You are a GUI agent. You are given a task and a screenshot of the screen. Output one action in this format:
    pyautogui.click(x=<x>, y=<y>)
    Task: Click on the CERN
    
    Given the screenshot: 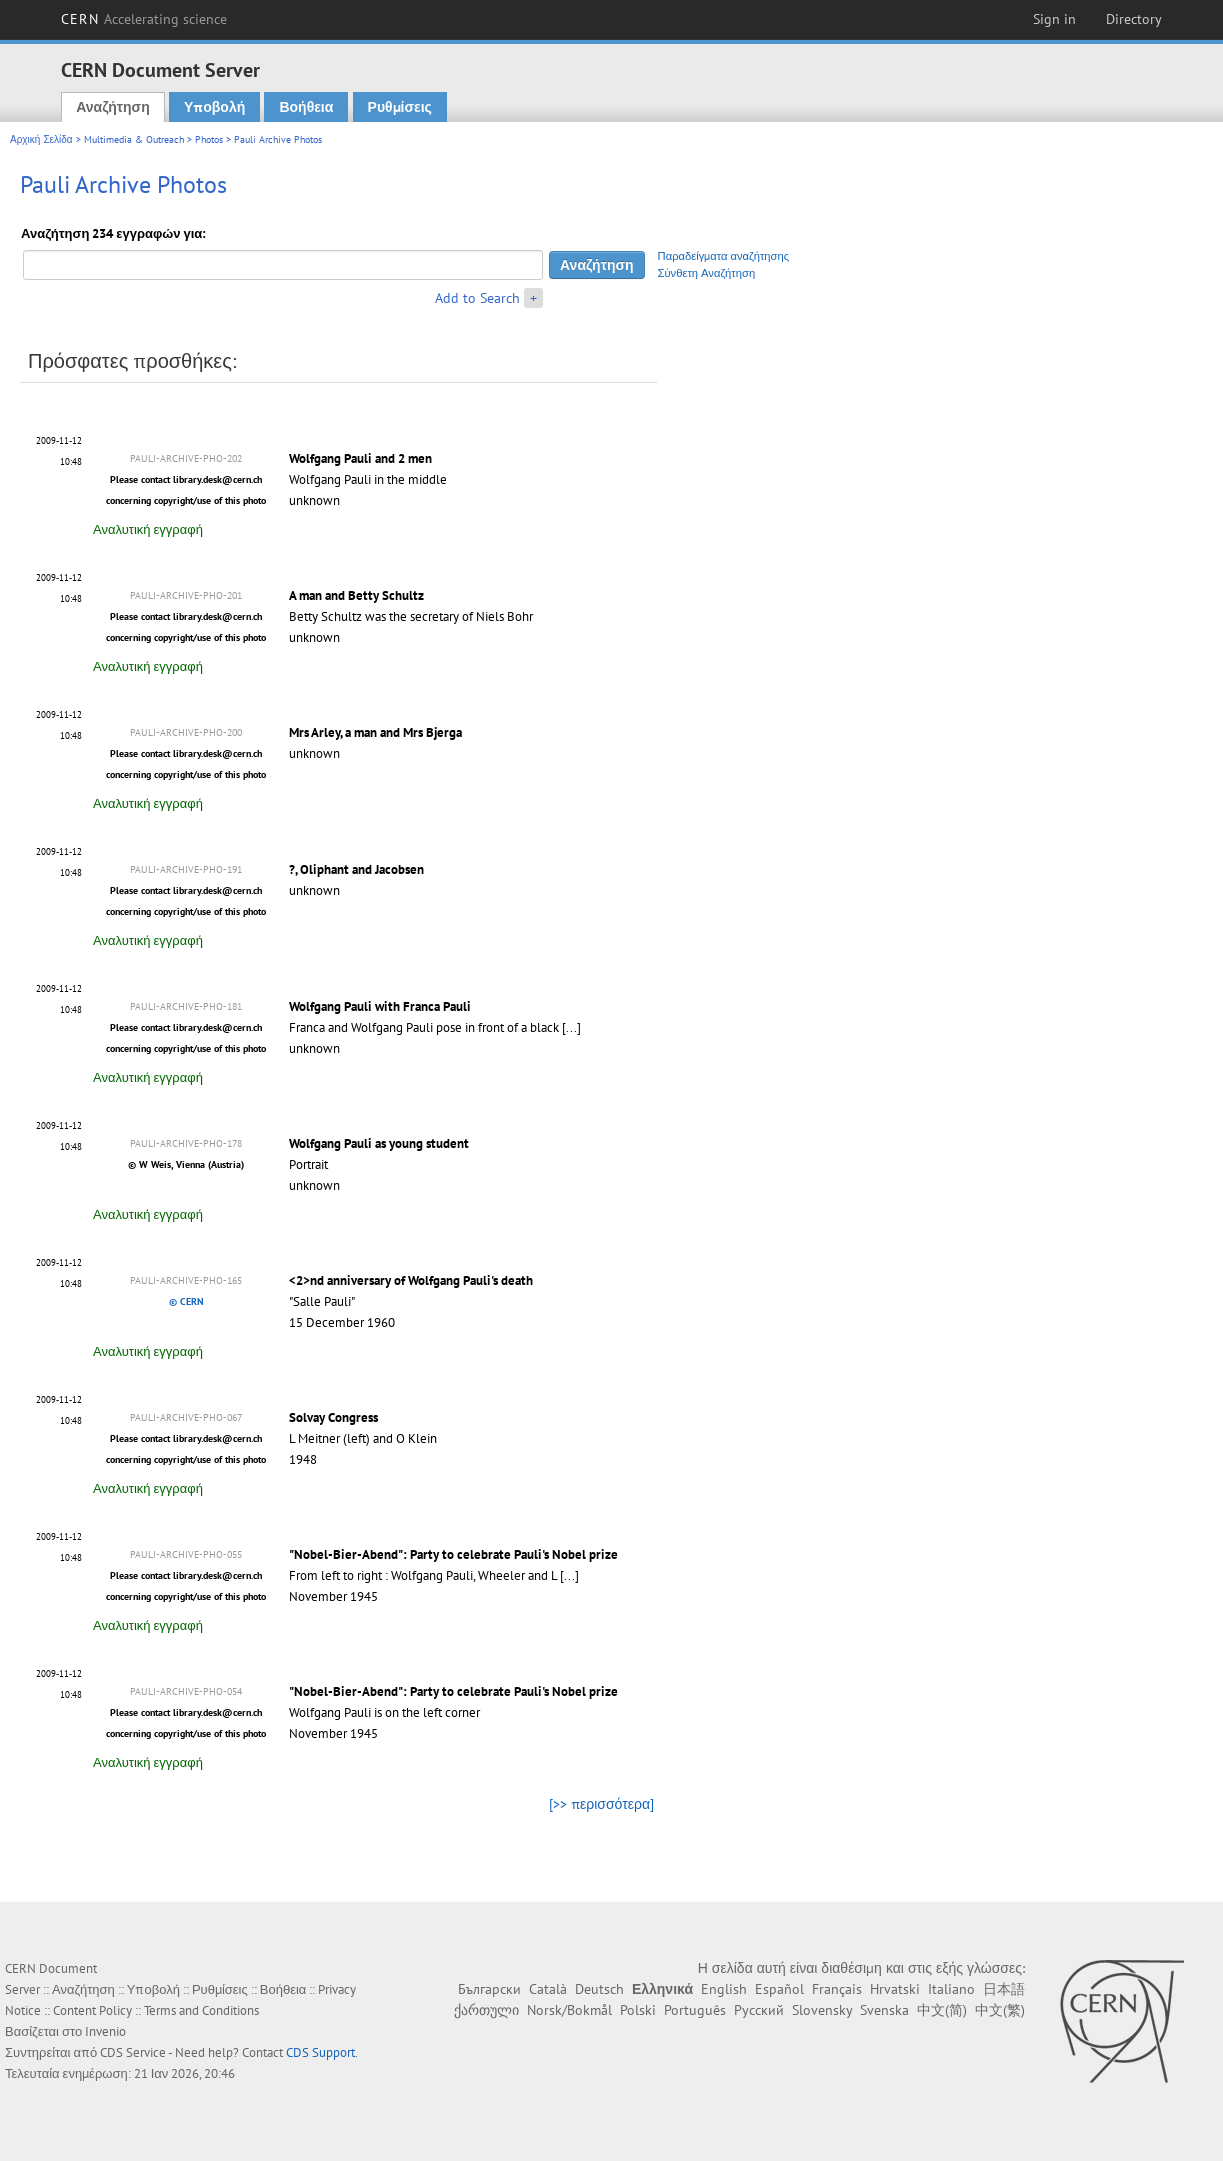 What is the action you would take?
    pyautogui.click(x=144, y=19)
    